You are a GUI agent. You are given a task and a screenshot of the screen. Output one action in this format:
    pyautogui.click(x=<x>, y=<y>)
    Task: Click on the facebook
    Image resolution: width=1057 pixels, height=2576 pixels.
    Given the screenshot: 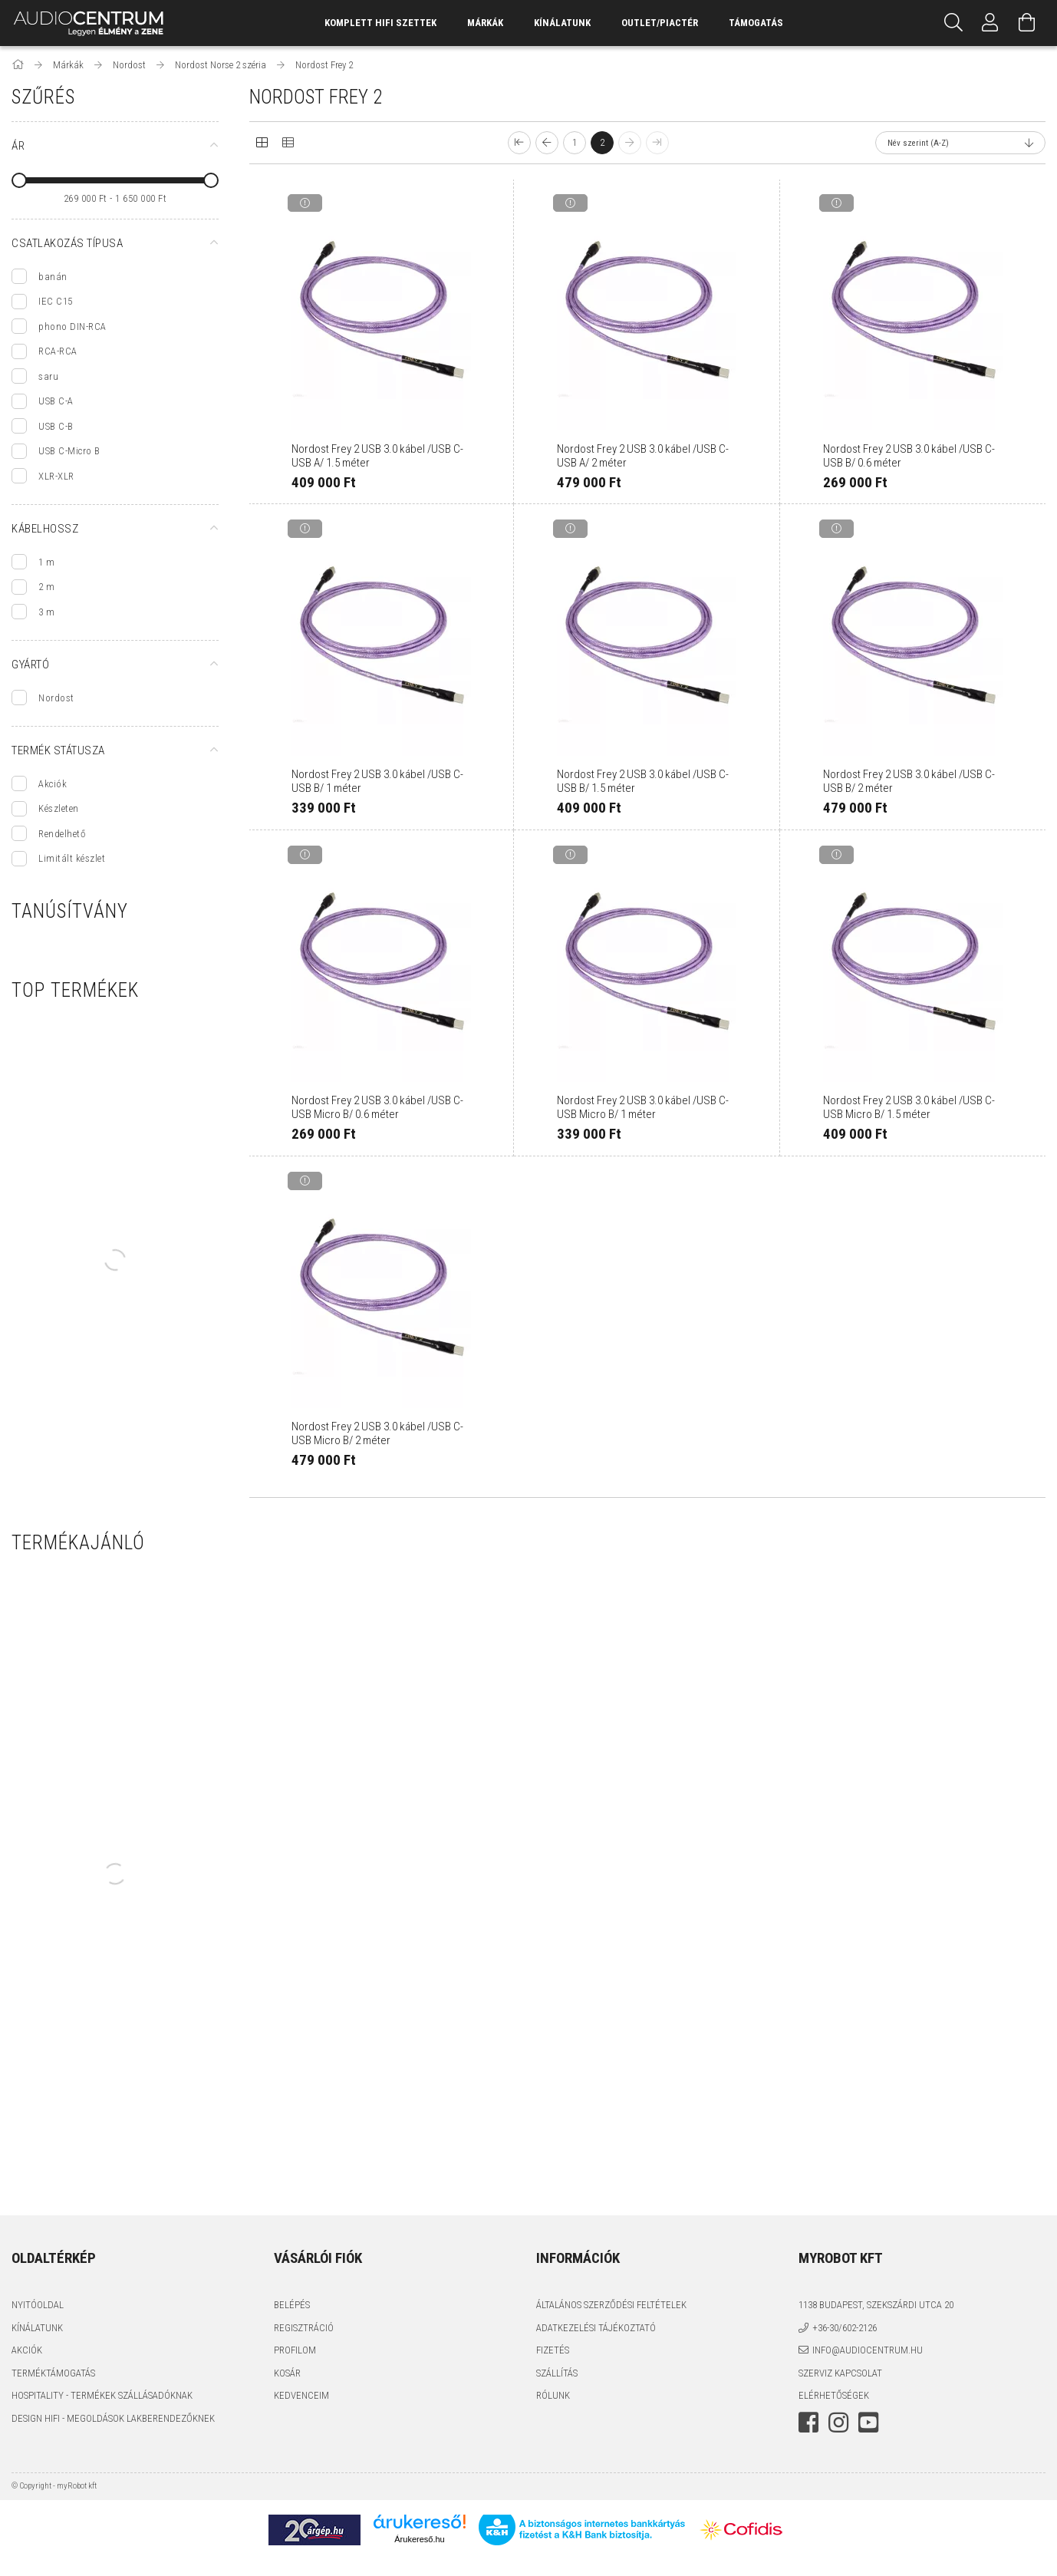 What is the action you would take?
    pyautogui.click(x=808, y=2422)
    